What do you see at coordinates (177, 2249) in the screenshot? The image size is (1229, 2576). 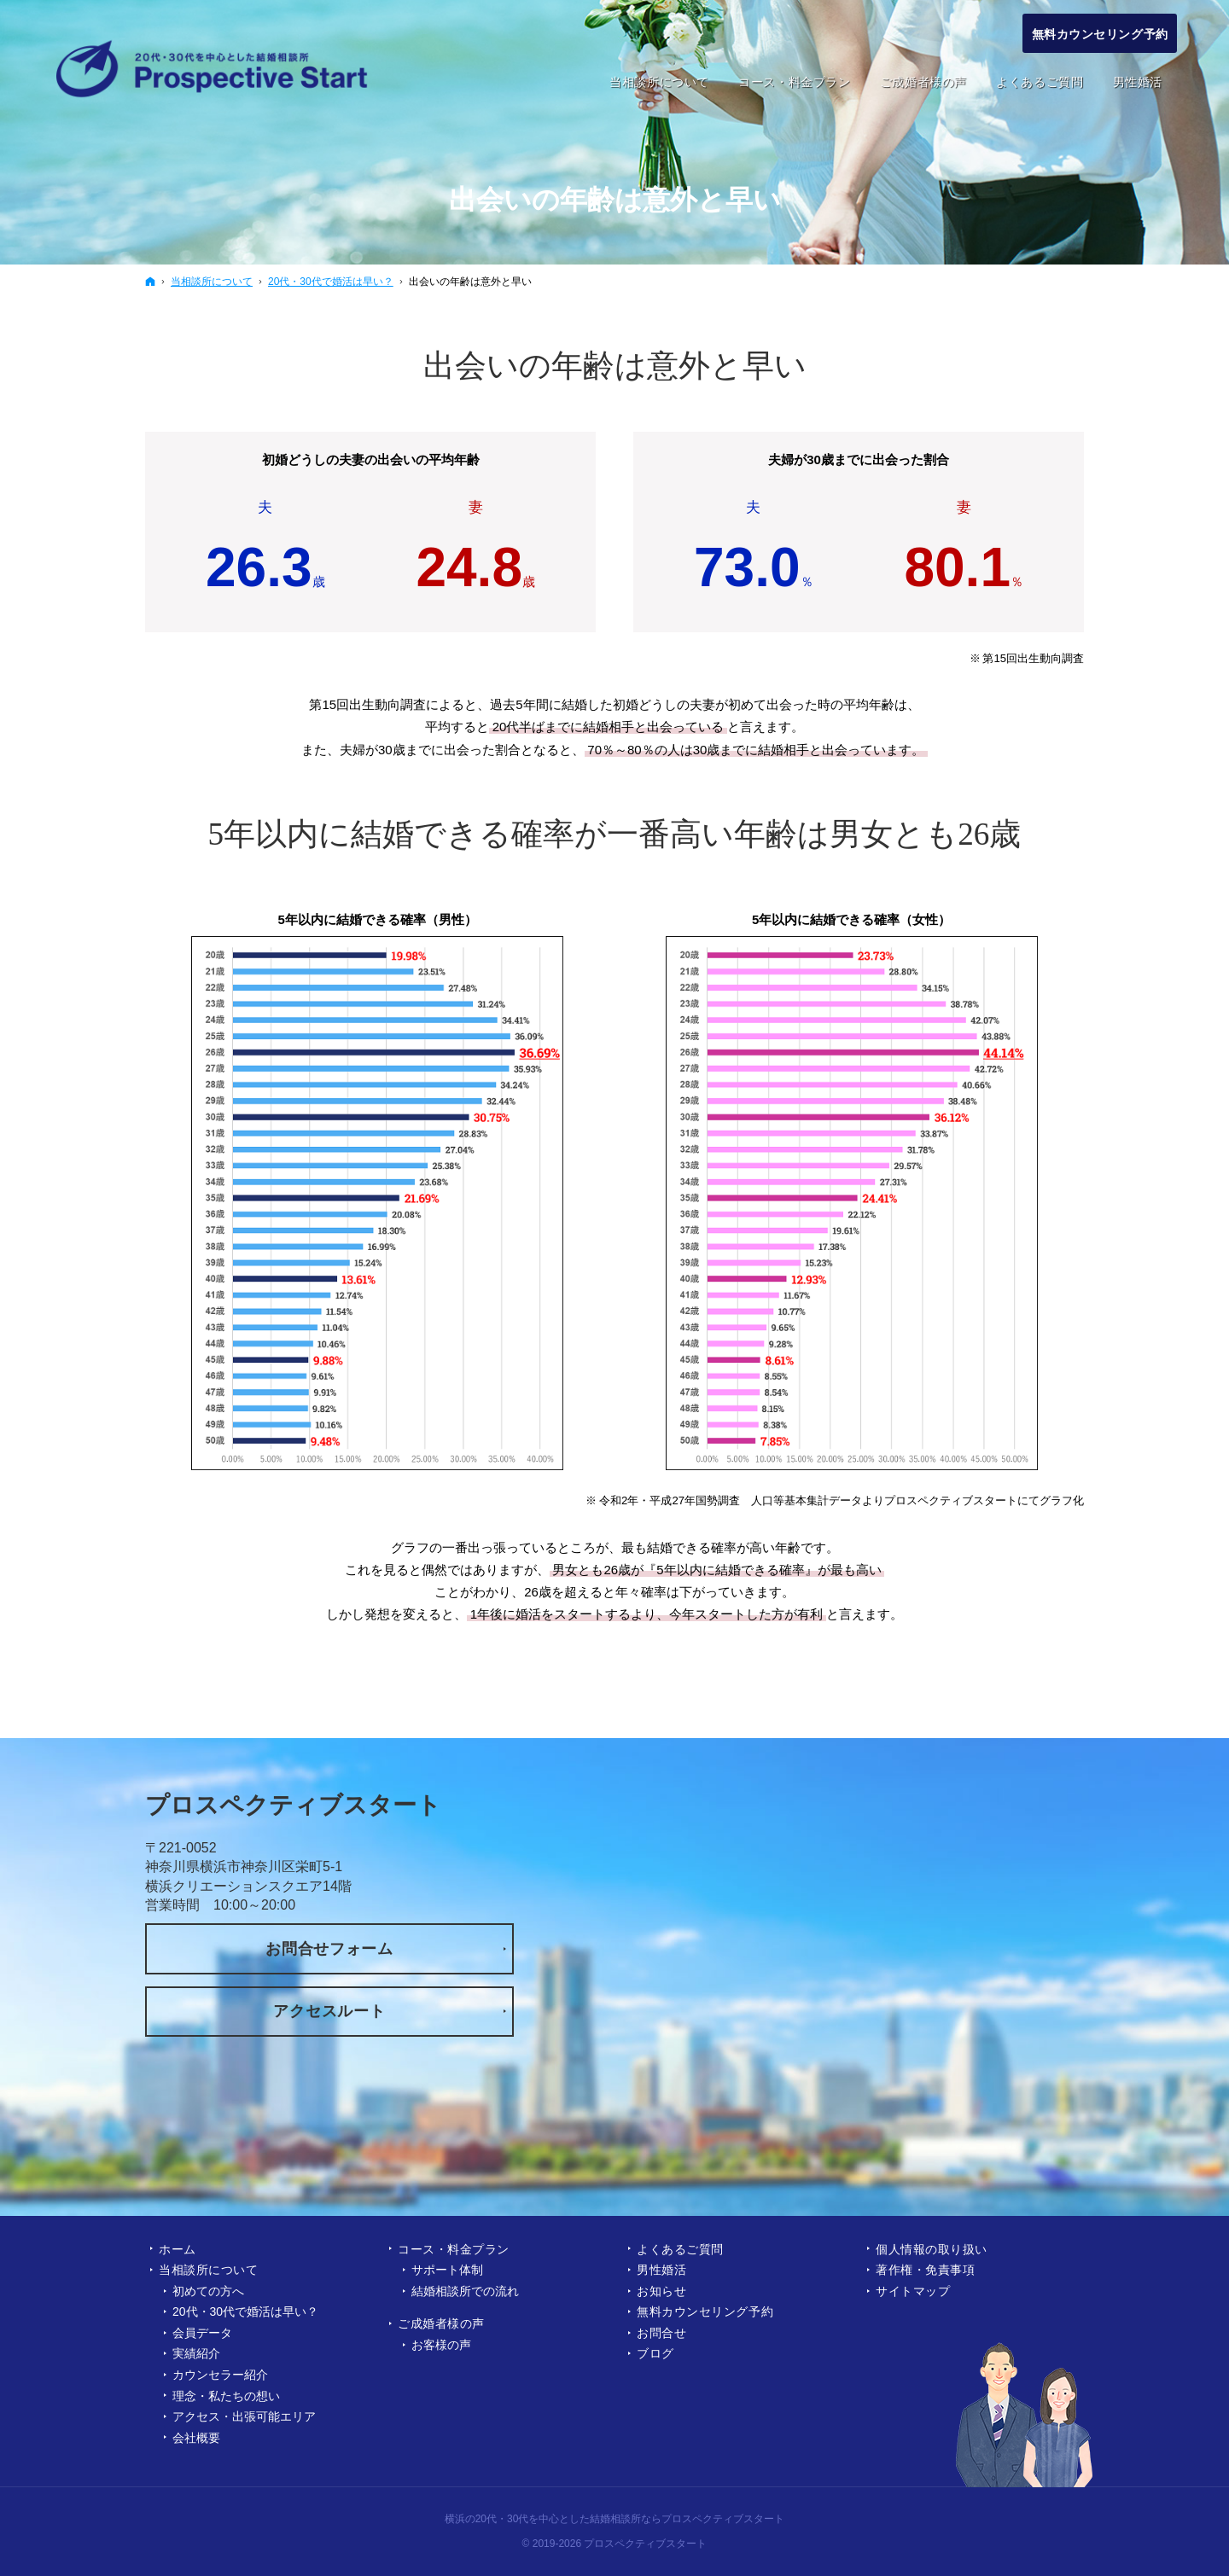 I see `ホーム` at bounding box center [177, 2249].